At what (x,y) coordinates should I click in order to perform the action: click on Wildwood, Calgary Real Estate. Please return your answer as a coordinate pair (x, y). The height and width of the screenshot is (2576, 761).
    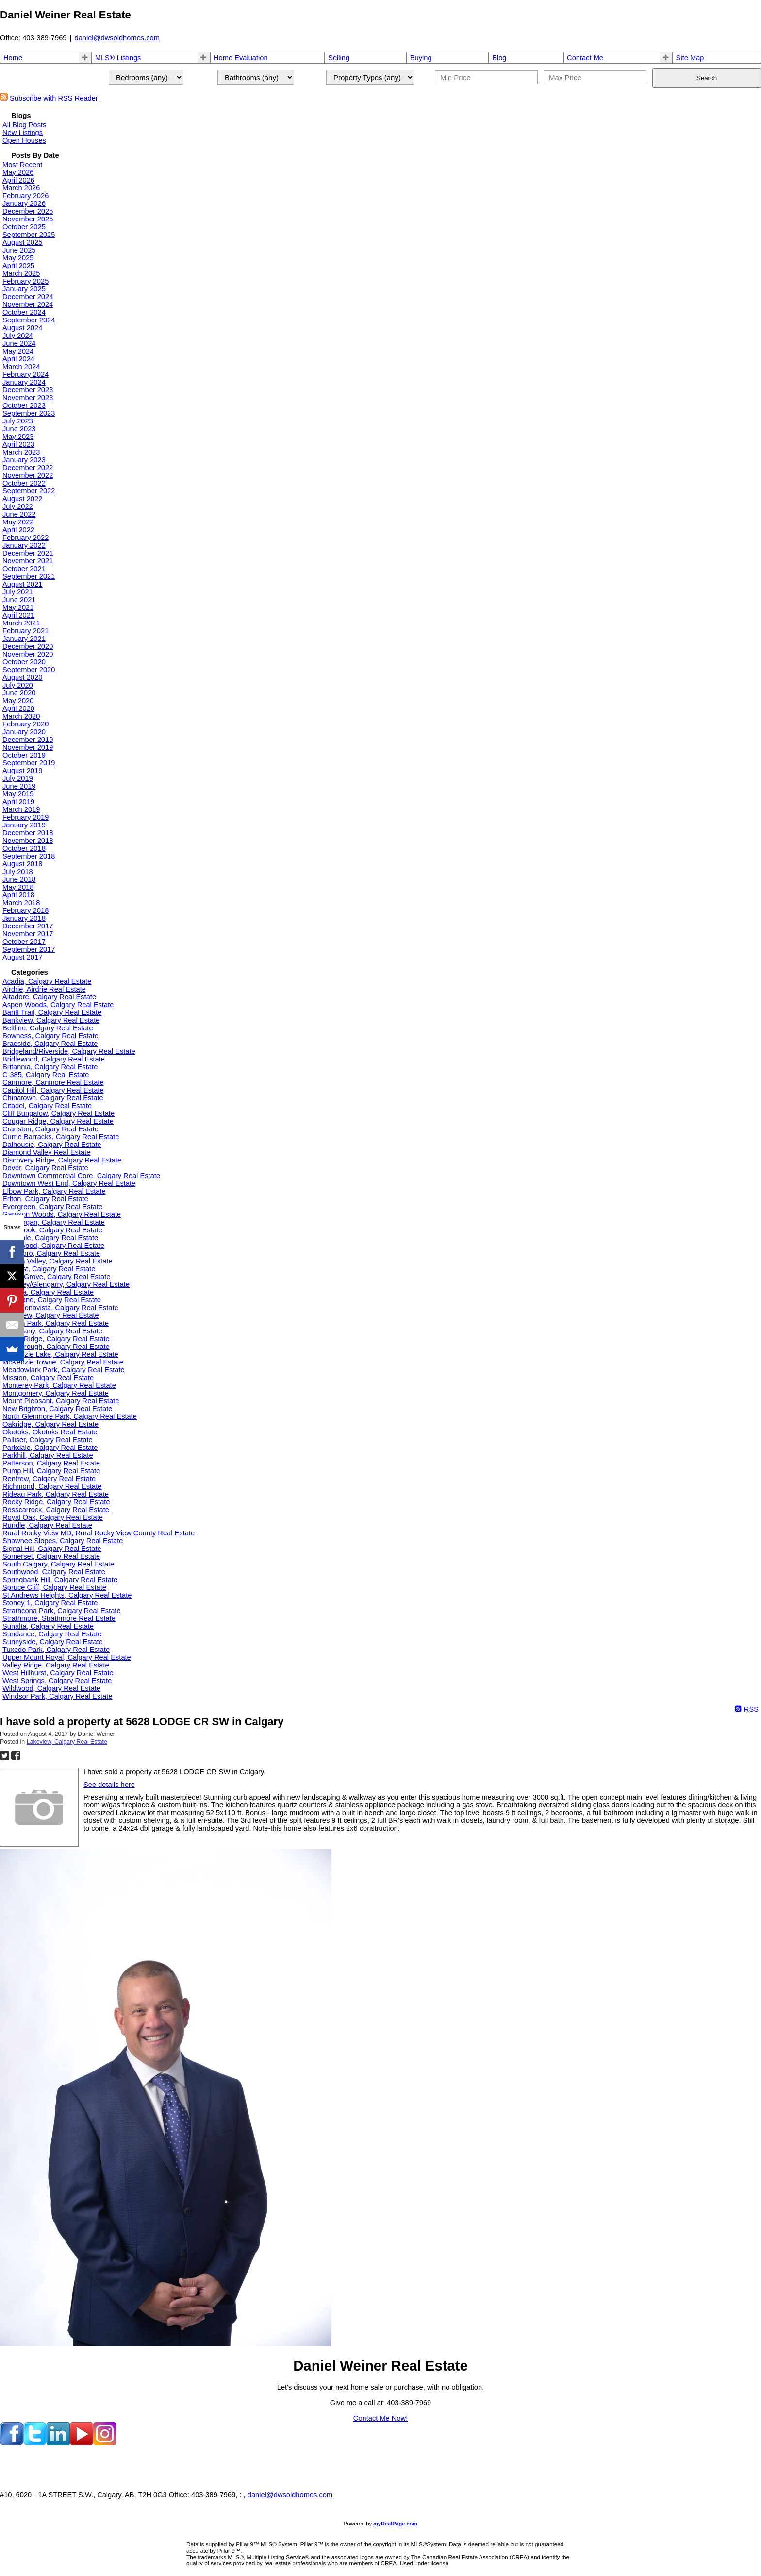
    Looking at the image, I should click on (51, 1688).